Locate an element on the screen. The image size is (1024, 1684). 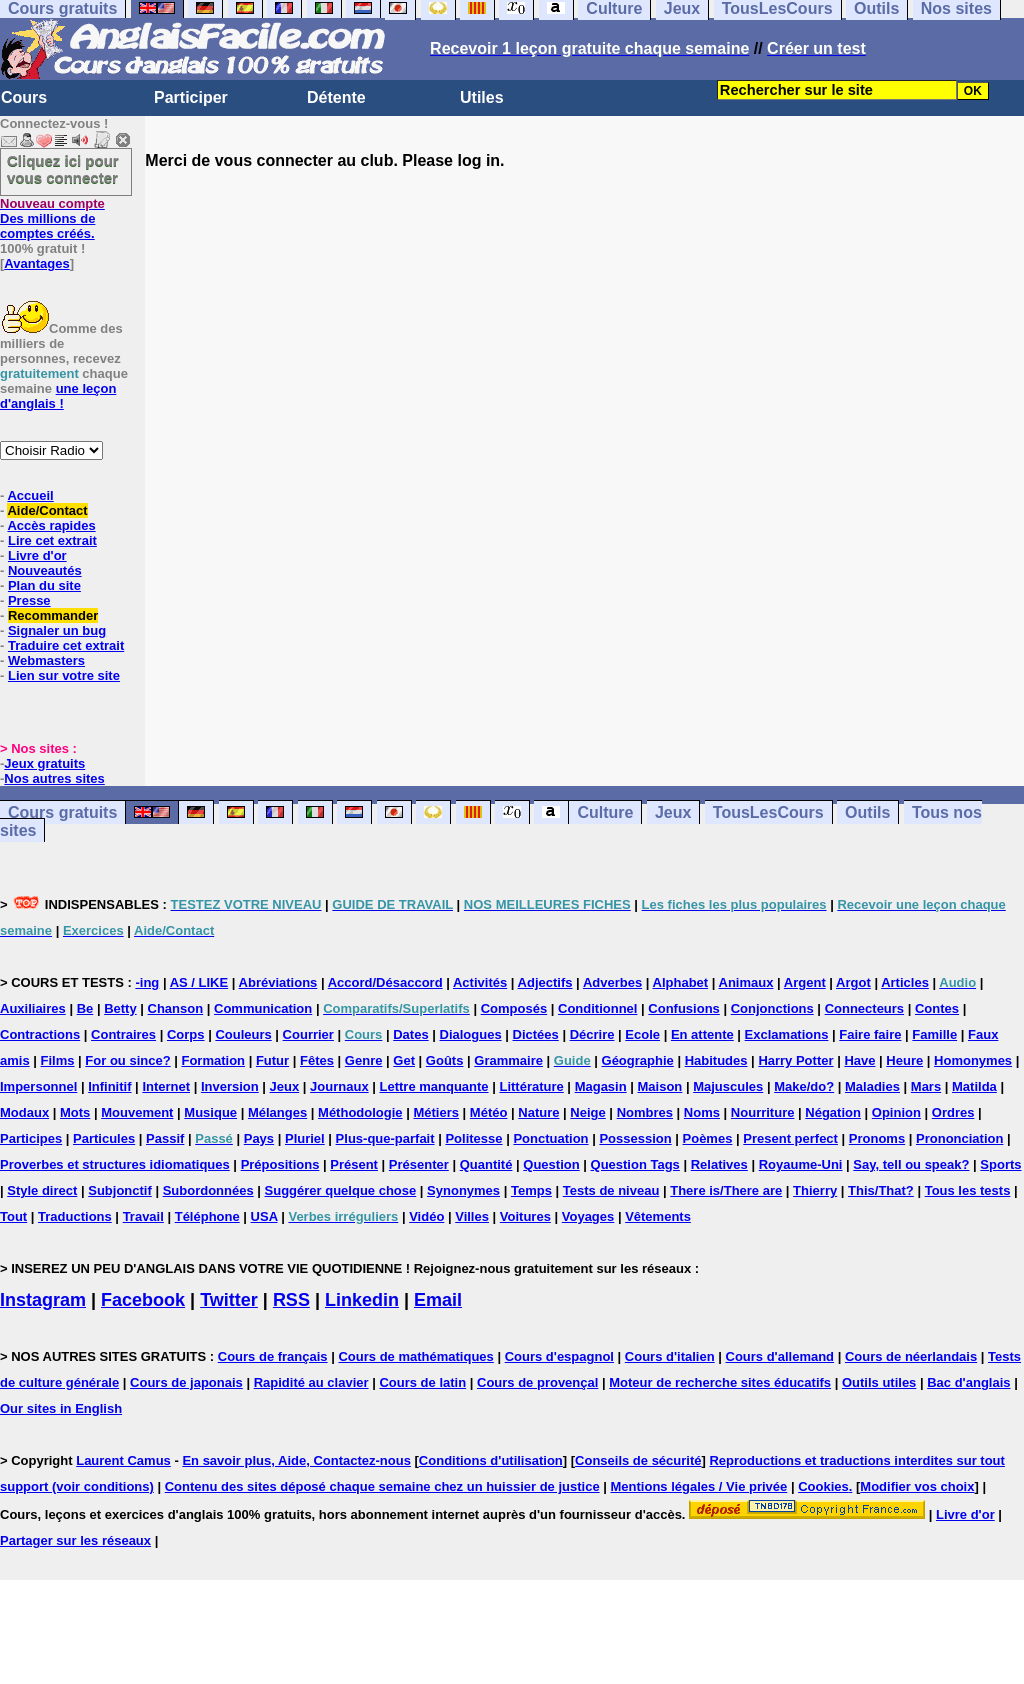
Ordres is located at coordinates (953, 1112).